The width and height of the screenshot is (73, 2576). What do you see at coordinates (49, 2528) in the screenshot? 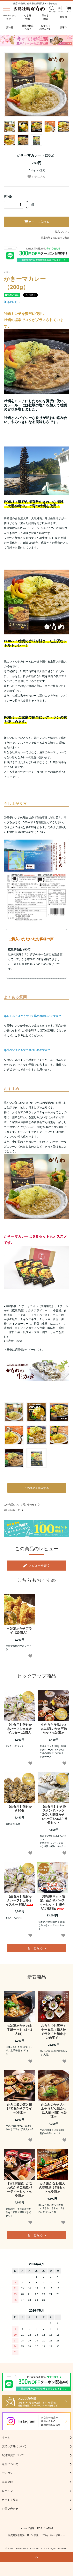
I see `ATOM` at bounding box center [49, 2528].